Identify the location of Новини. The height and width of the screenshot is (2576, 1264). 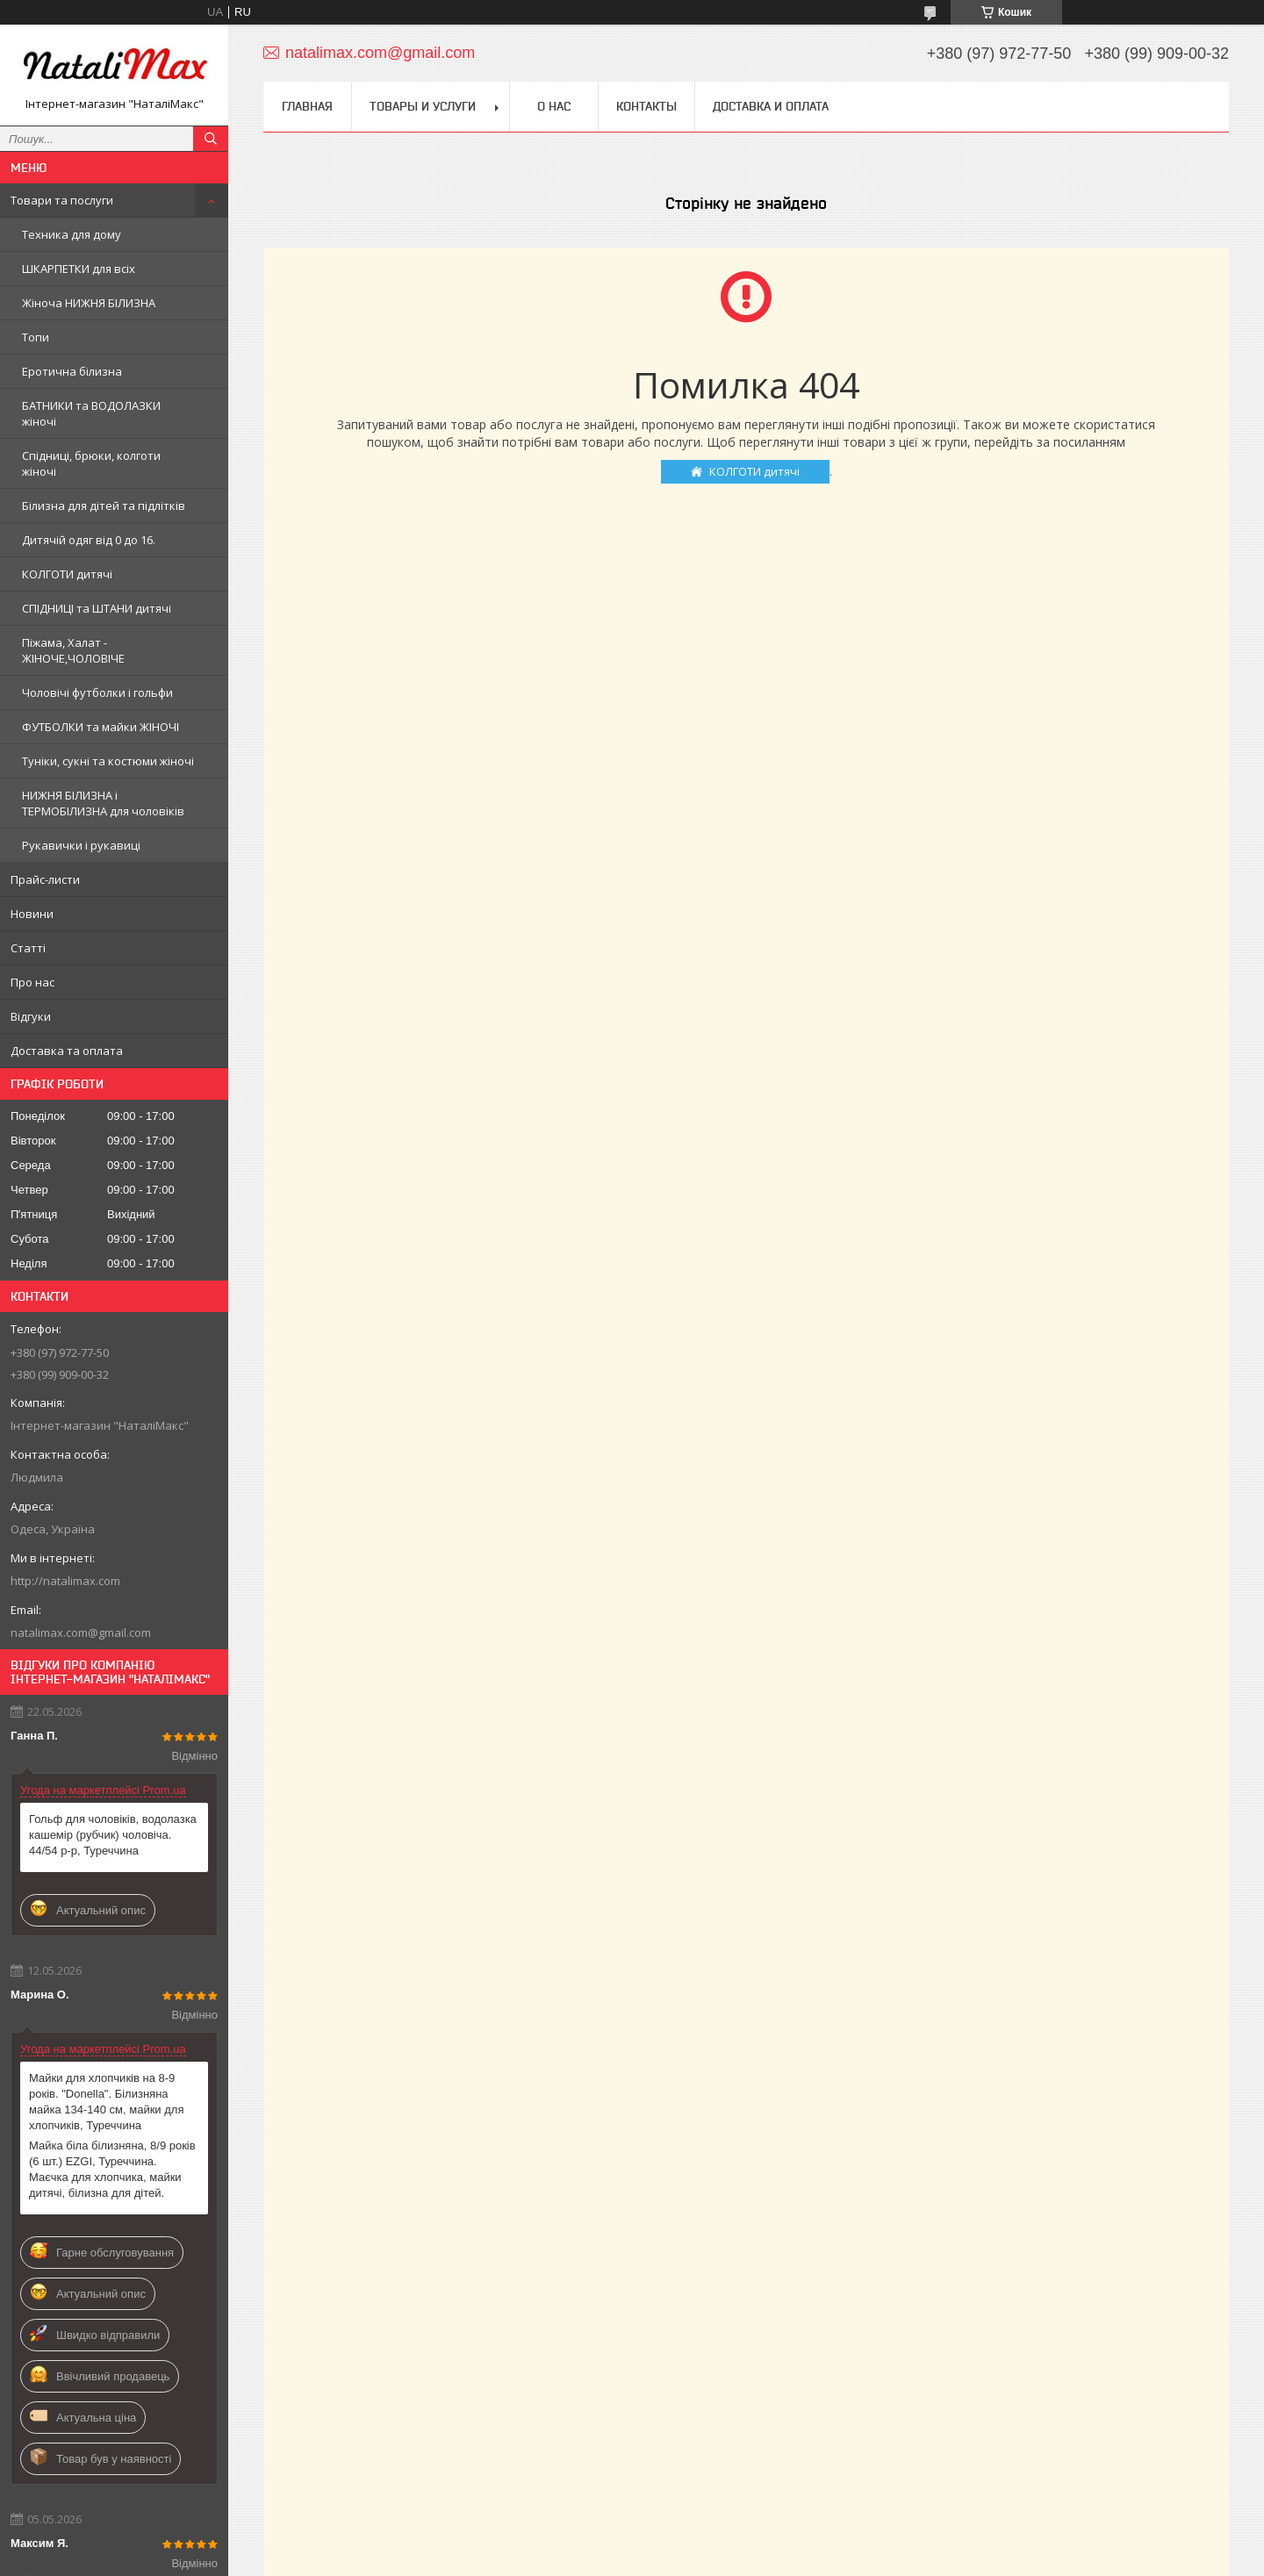
(32, 914).